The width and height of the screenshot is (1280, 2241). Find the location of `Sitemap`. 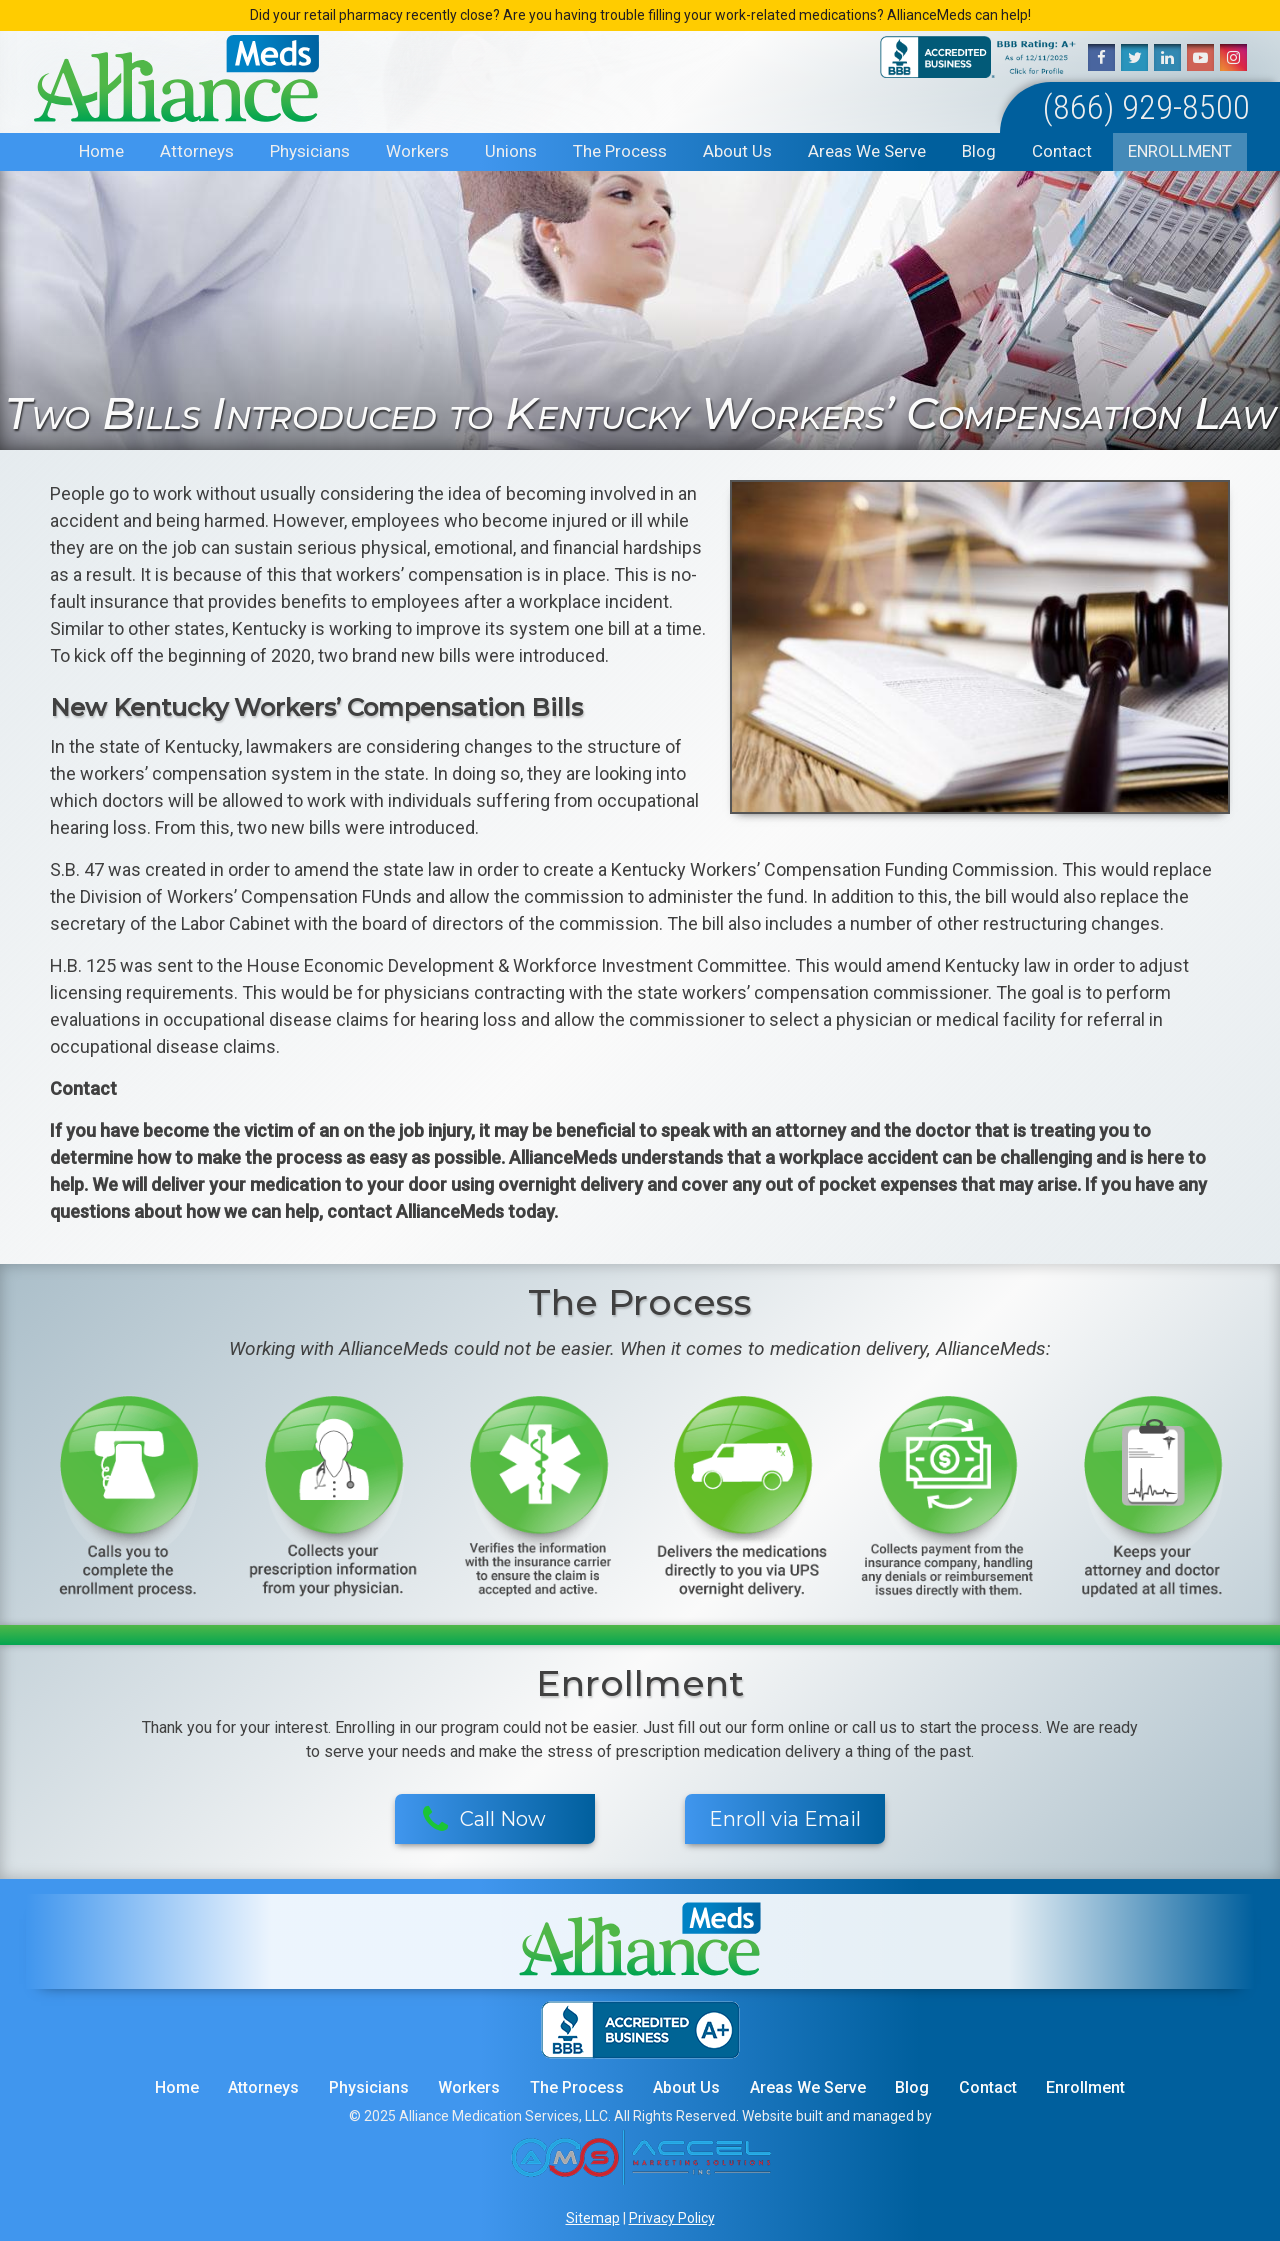

Sitemap is located at coordinates (593, 2218).